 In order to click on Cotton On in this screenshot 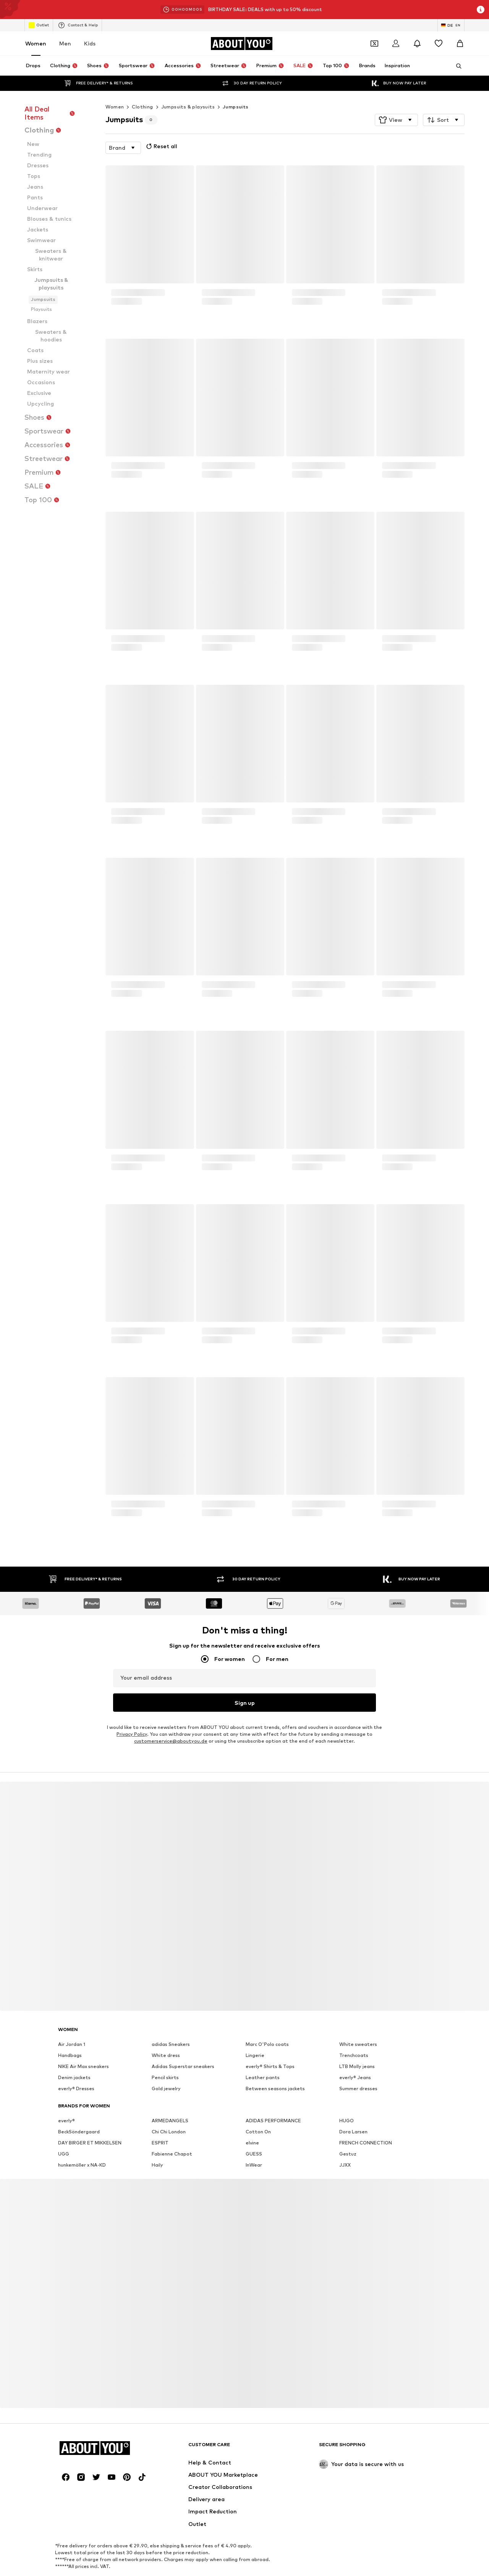, I will do `click(258, 2132)`.